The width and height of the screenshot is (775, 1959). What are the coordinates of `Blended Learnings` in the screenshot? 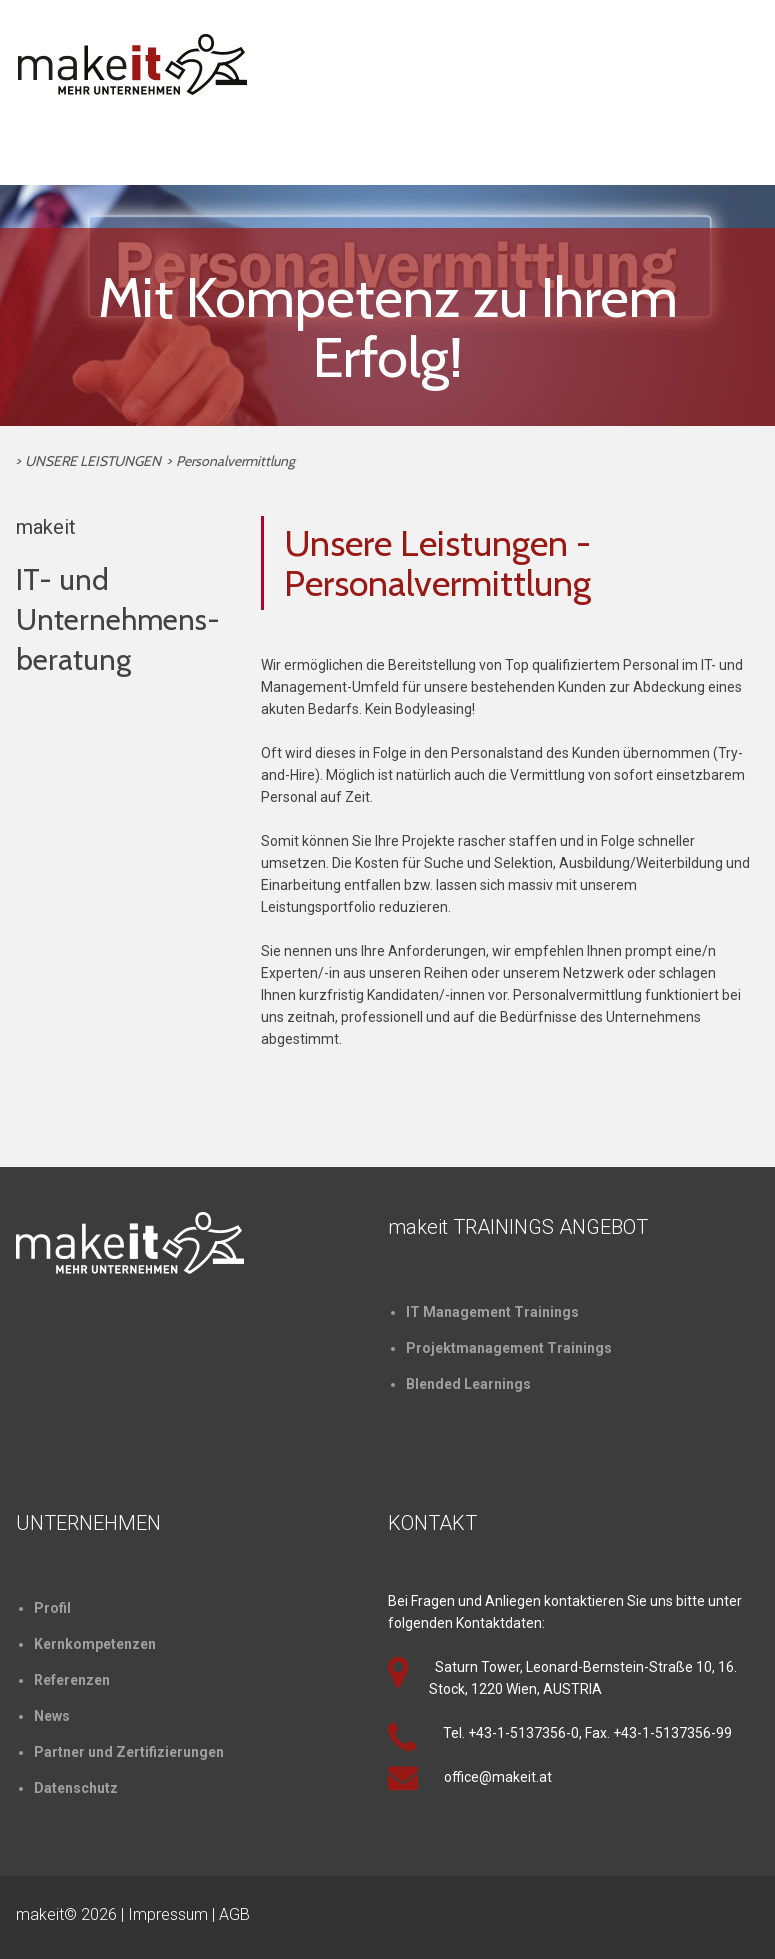 It's located at (468, 1384).